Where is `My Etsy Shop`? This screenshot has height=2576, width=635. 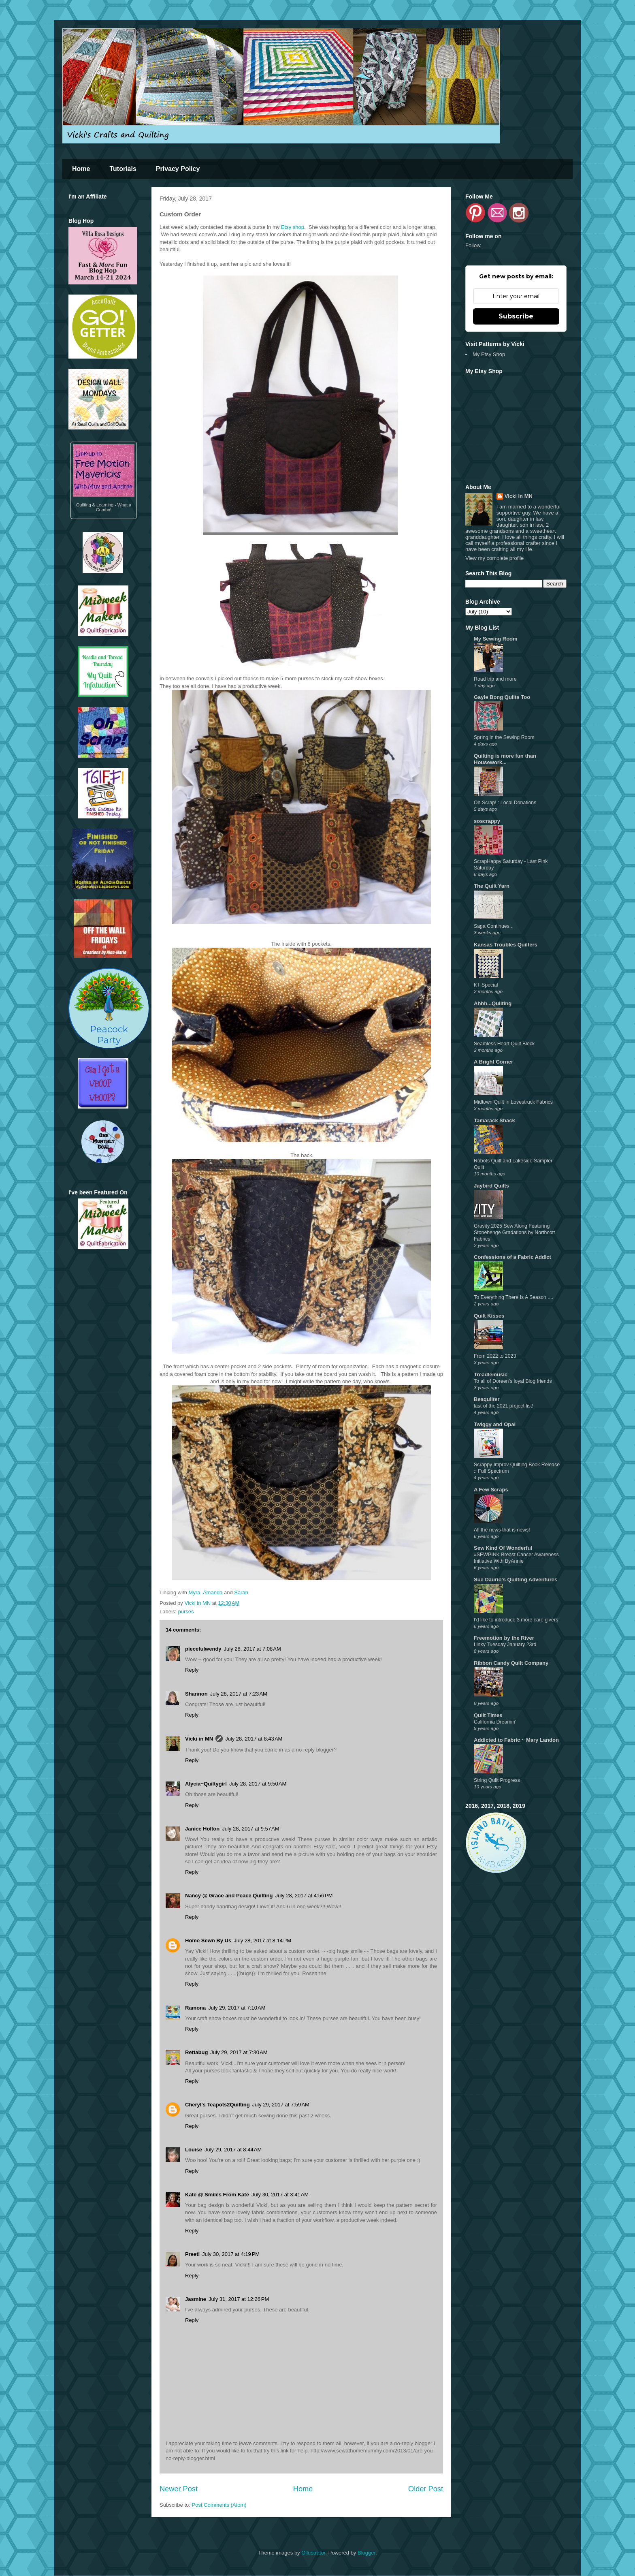
My Etsy Shop is located at coordinates (489, 354).